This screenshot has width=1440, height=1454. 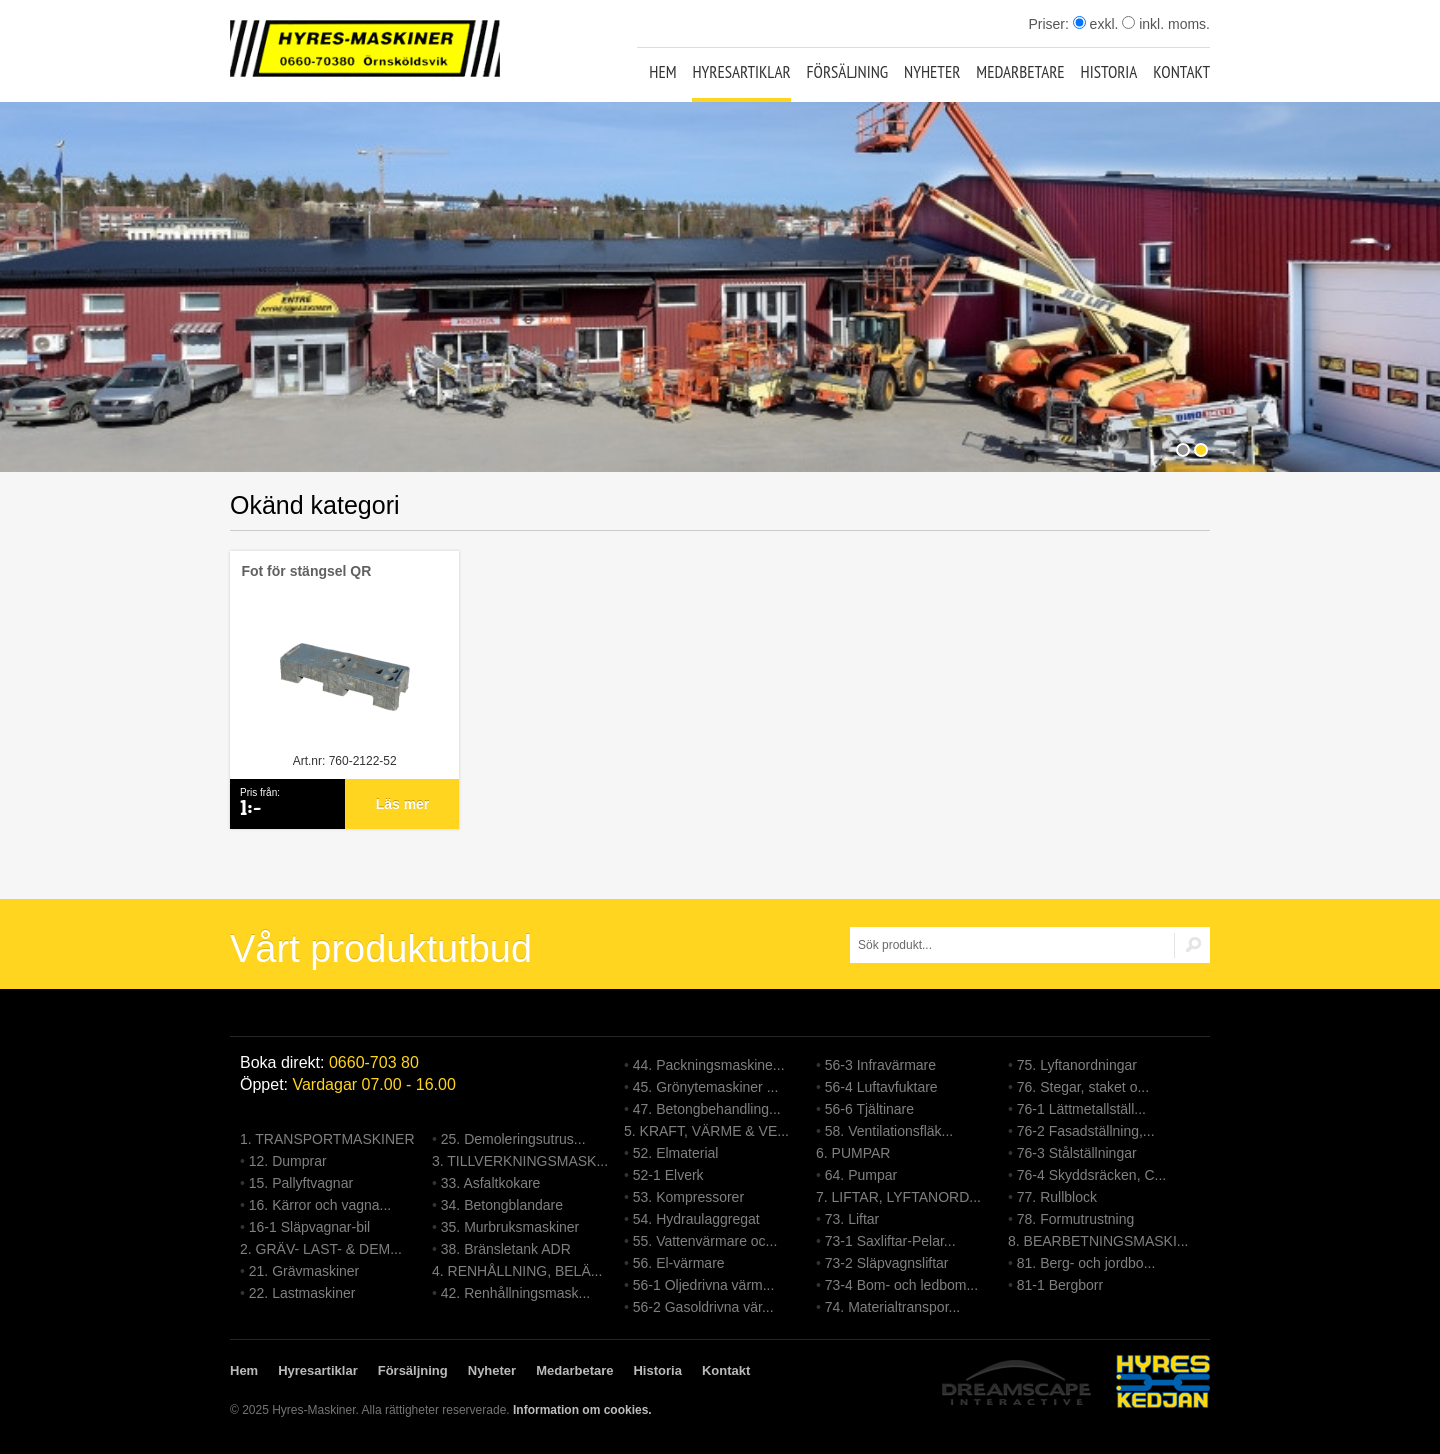 What do you see at coordinates (1060, 1285) in the screenshot?
I see `81-1 Bergborr` at bounding box center [1060, 1285].